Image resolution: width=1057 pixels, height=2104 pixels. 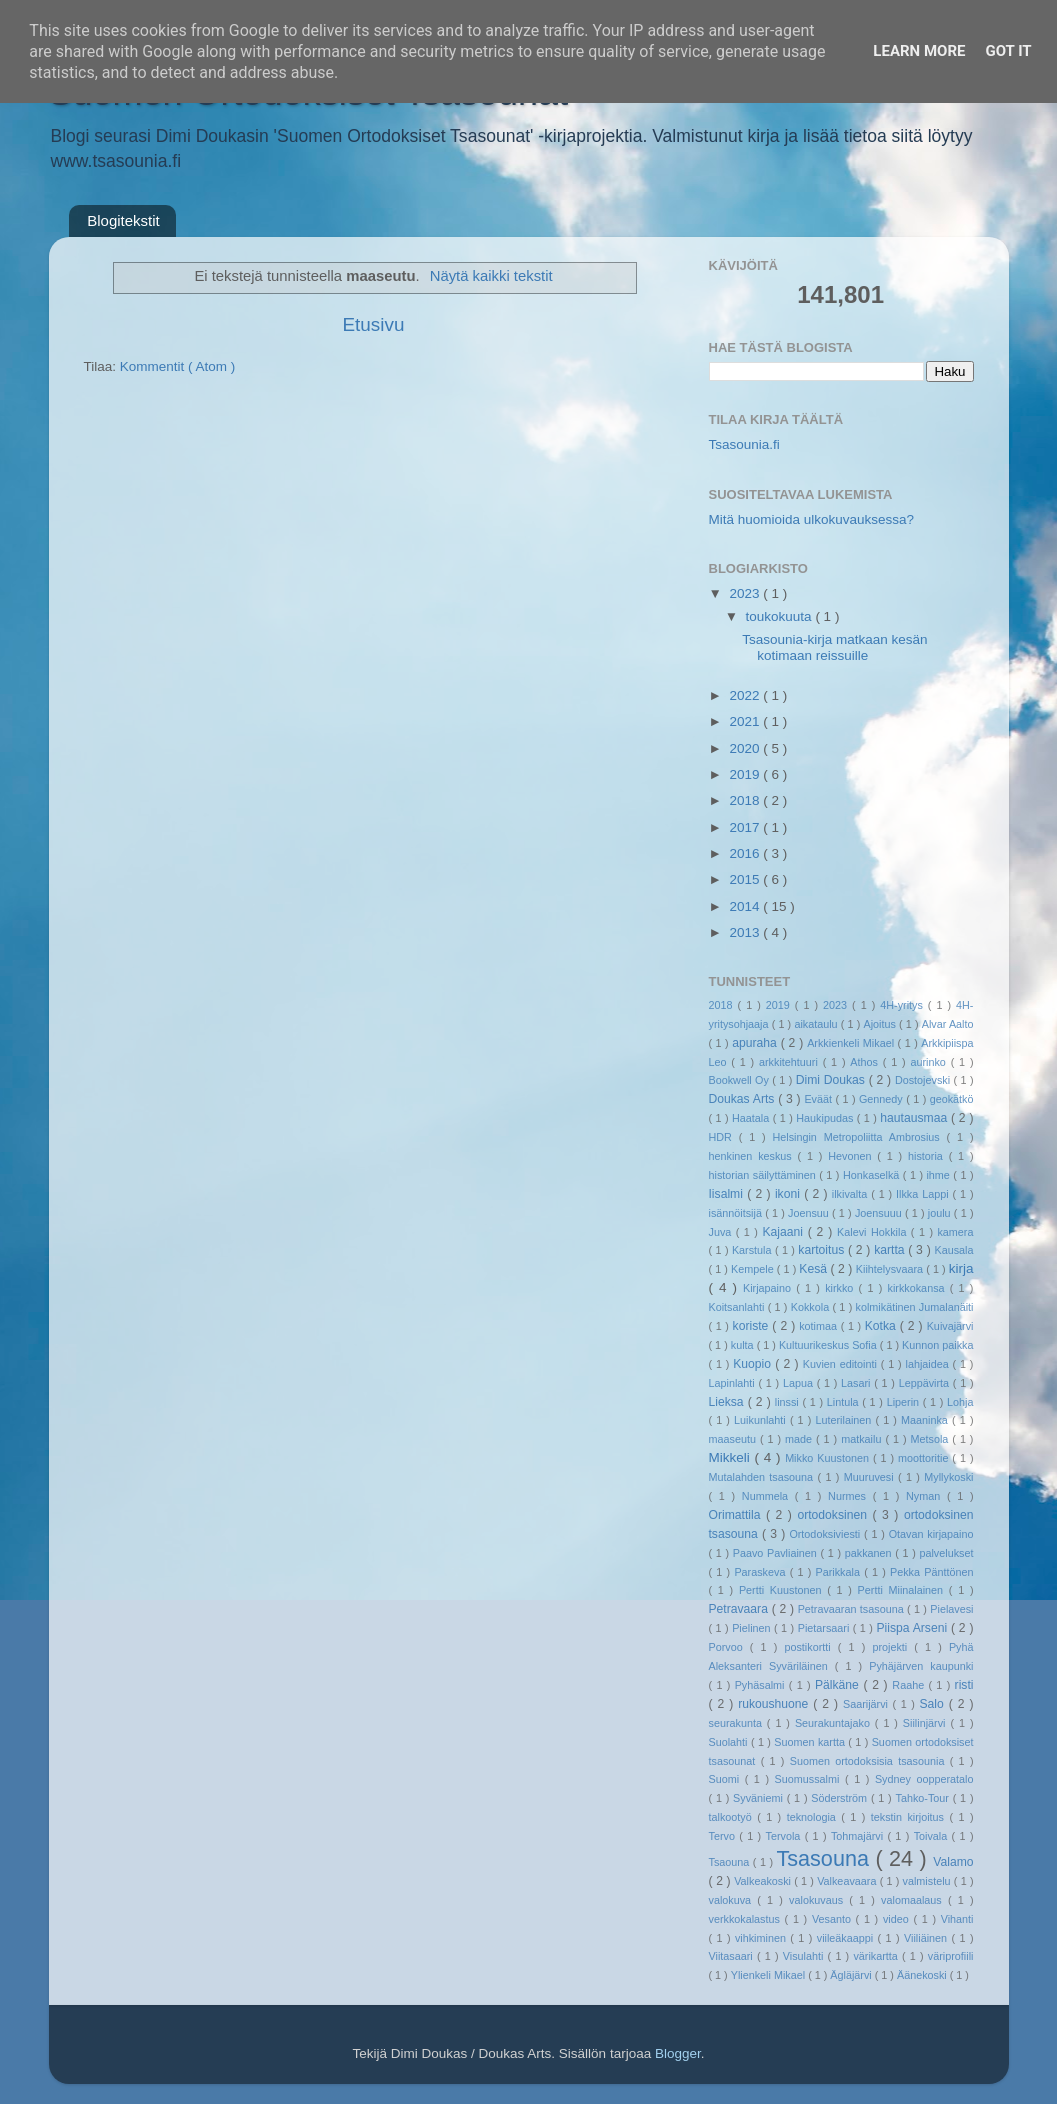 I want to click on Sydney oopperatalo, so click(x=924, y=1779).